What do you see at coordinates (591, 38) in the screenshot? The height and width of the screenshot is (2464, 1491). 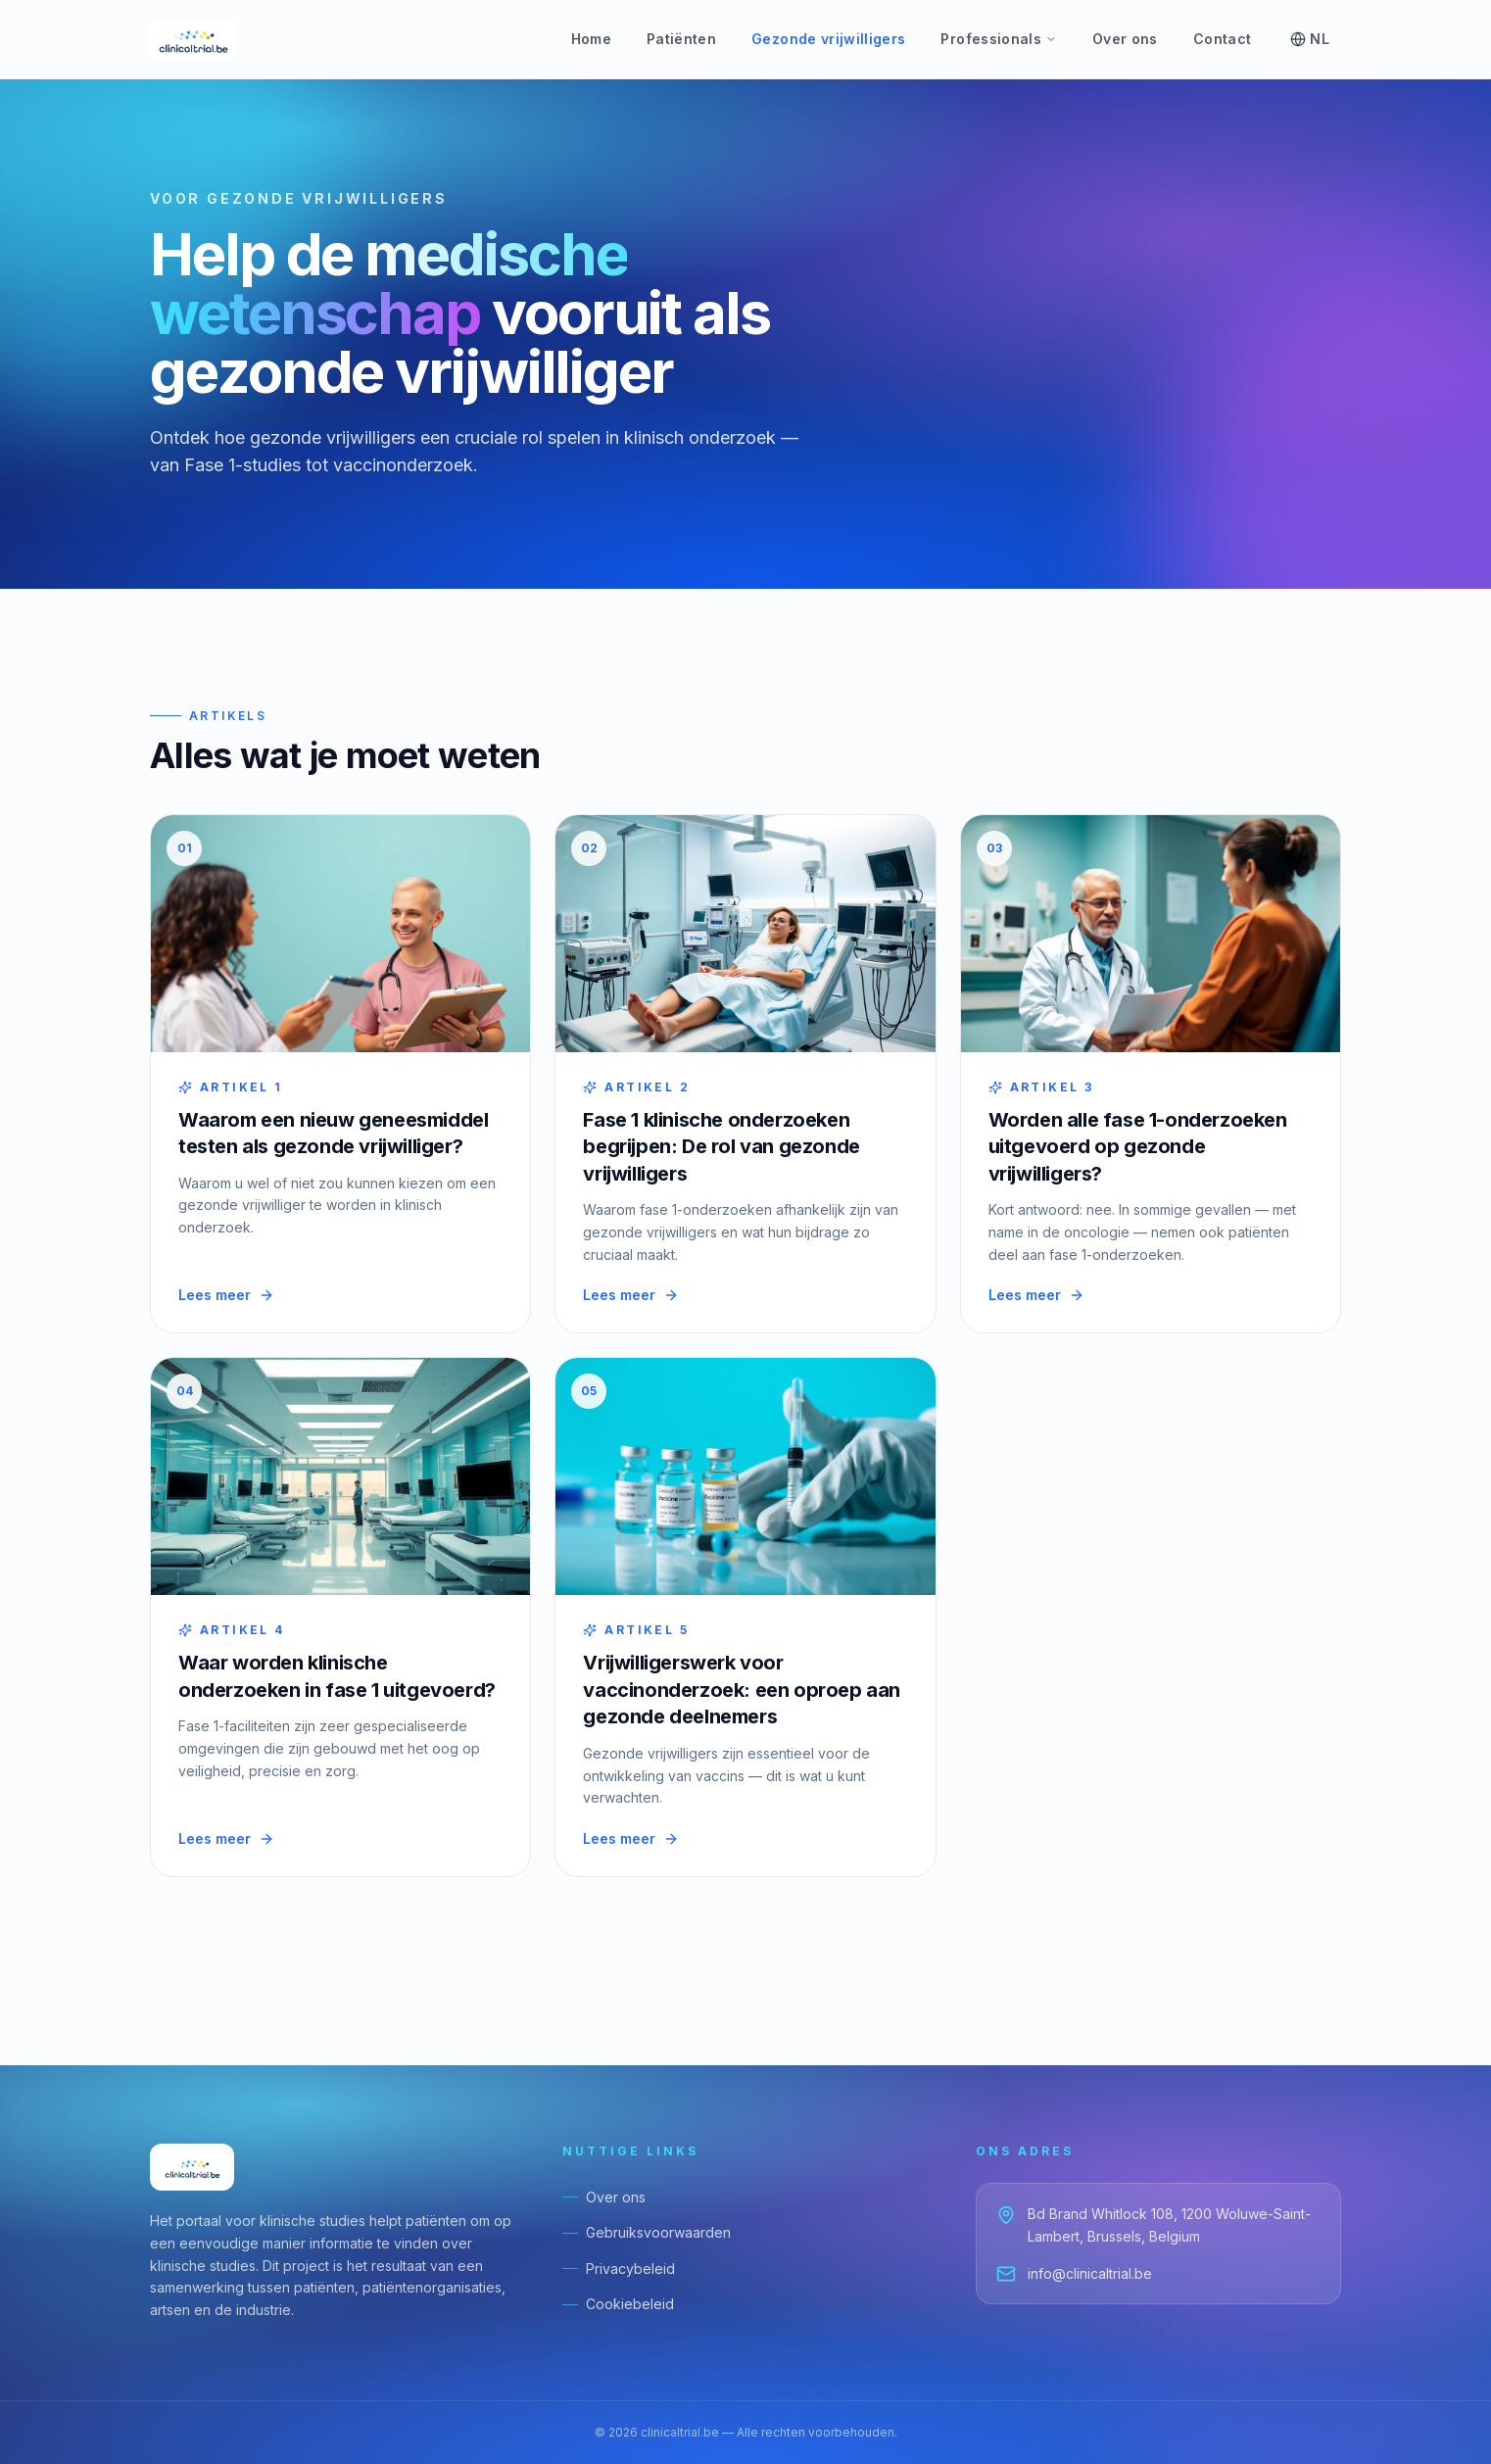 I see `Home` at bounding box center [591, 38].